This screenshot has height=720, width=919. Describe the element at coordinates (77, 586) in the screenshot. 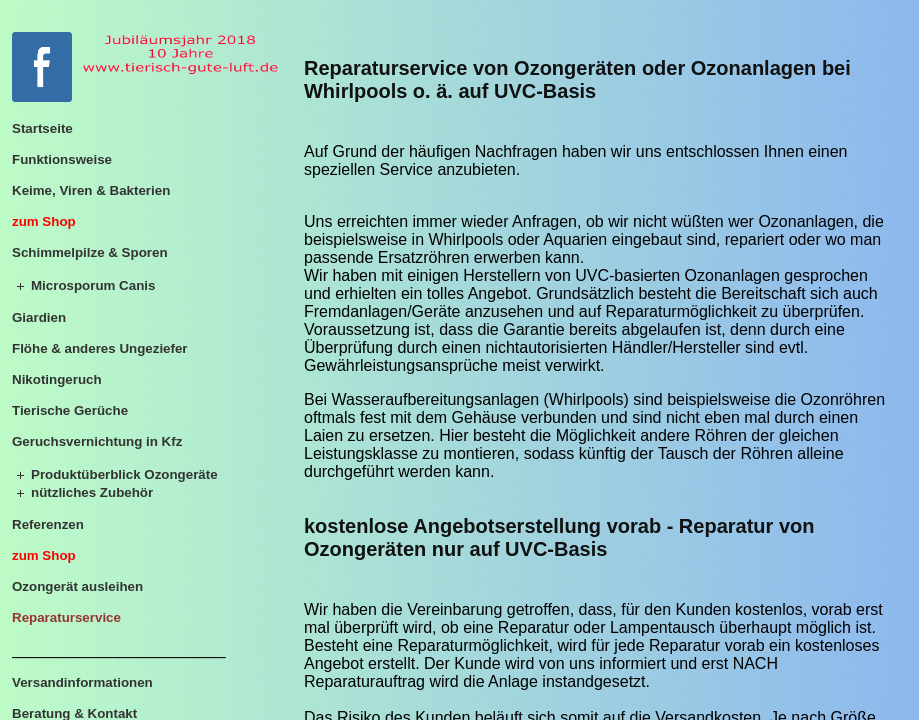

I see `Ozongerät ausleihen` at that location.